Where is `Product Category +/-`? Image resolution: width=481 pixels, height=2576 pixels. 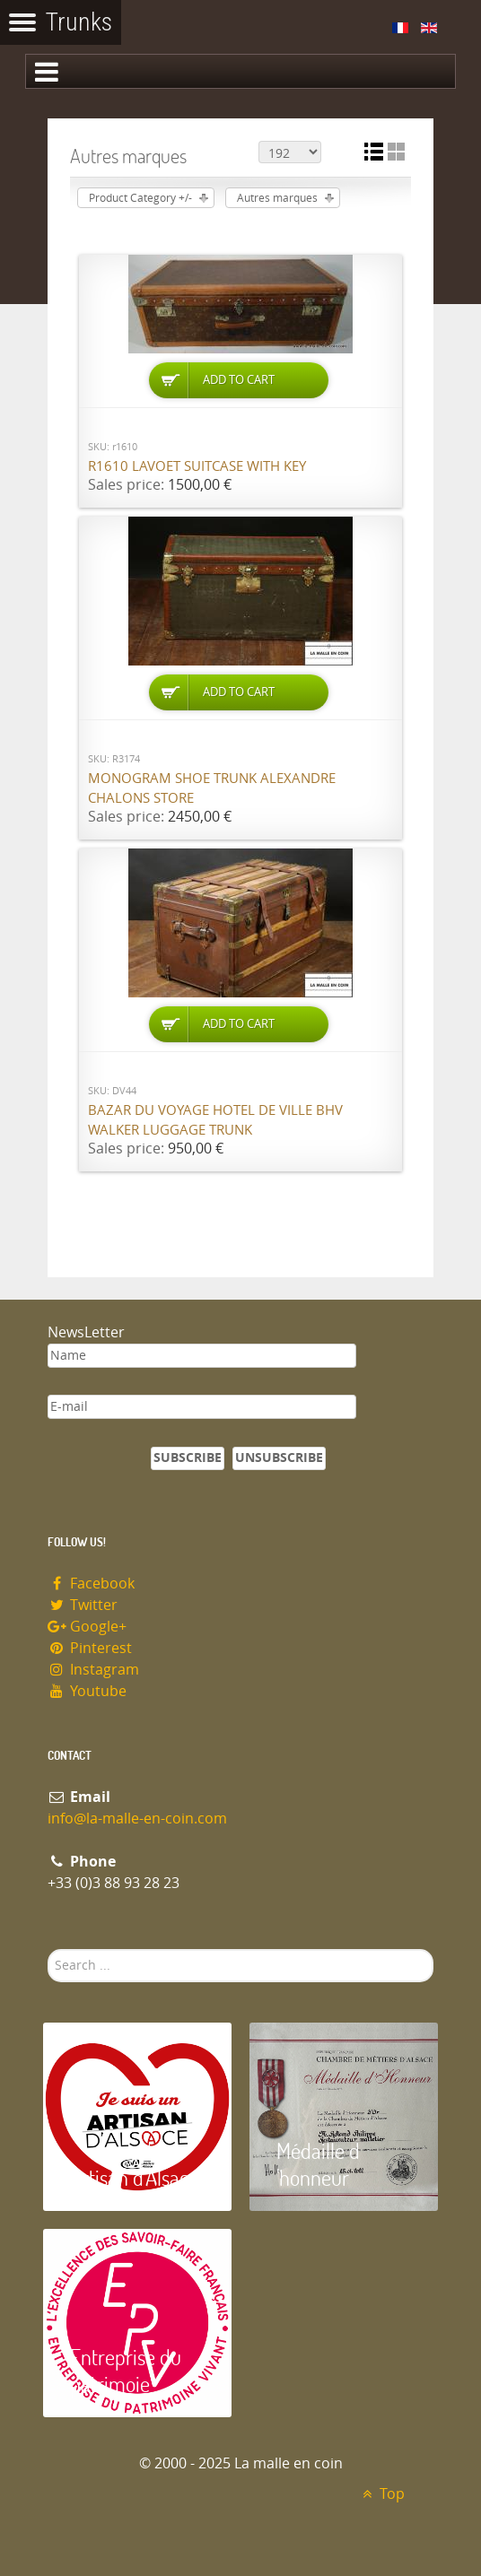 Product Category +/- is located at coordinates (140, 198).